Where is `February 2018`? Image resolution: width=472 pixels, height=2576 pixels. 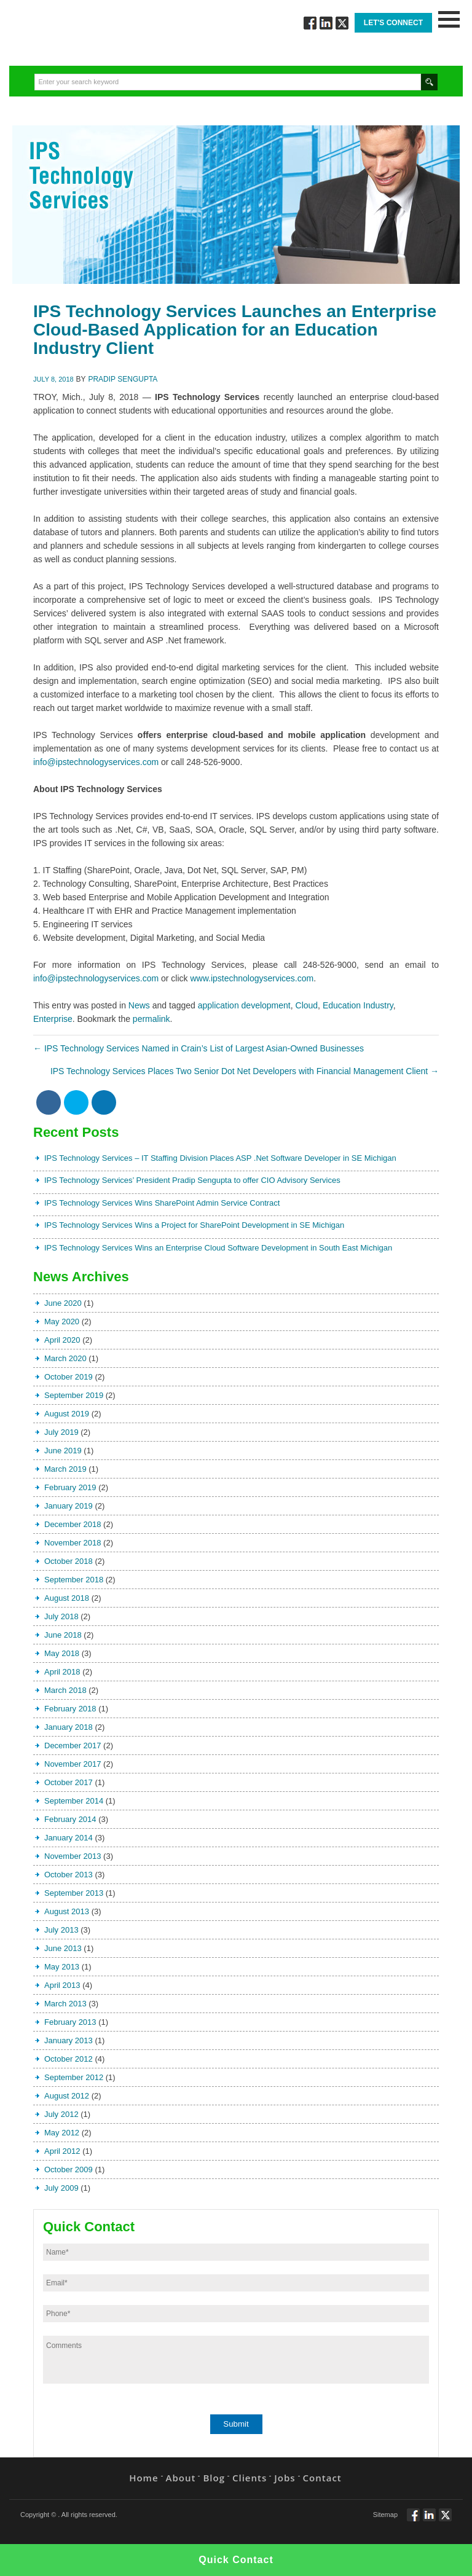 February 2018 is located at coordinates (70, 1708).